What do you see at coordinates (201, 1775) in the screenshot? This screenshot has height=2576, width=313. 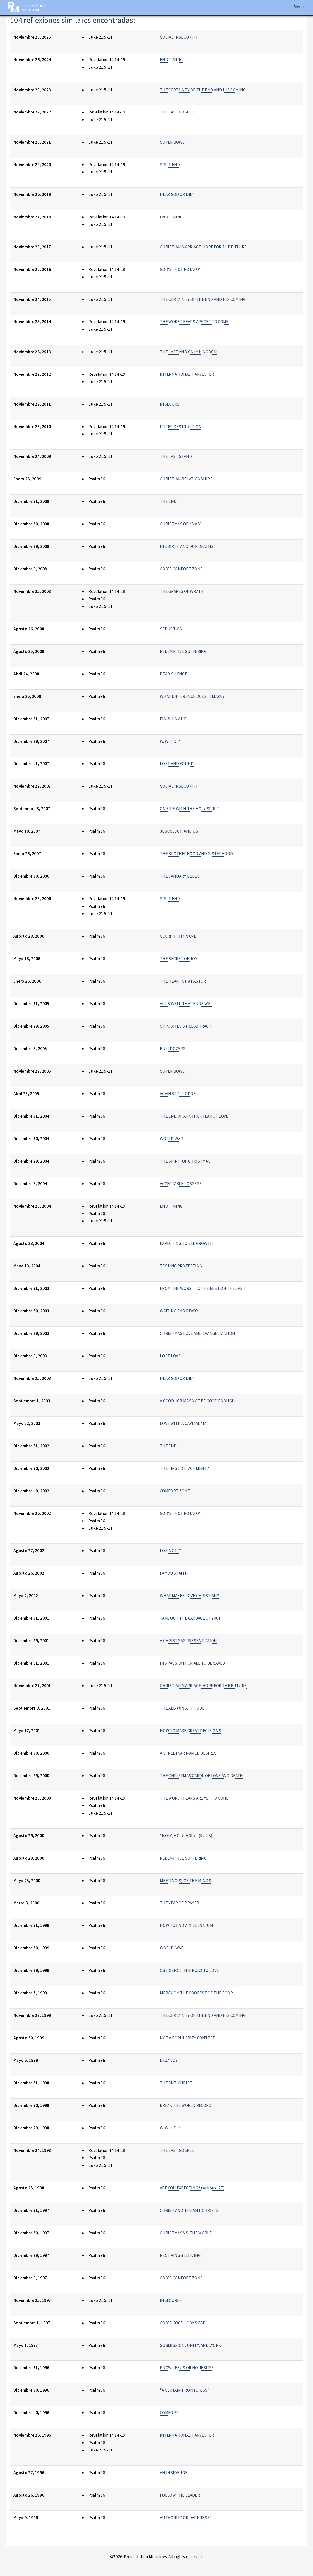 I see `THE CHRISTMAS CAROL OF LOVE AND DEATH` at bounding box center [201, 1775].